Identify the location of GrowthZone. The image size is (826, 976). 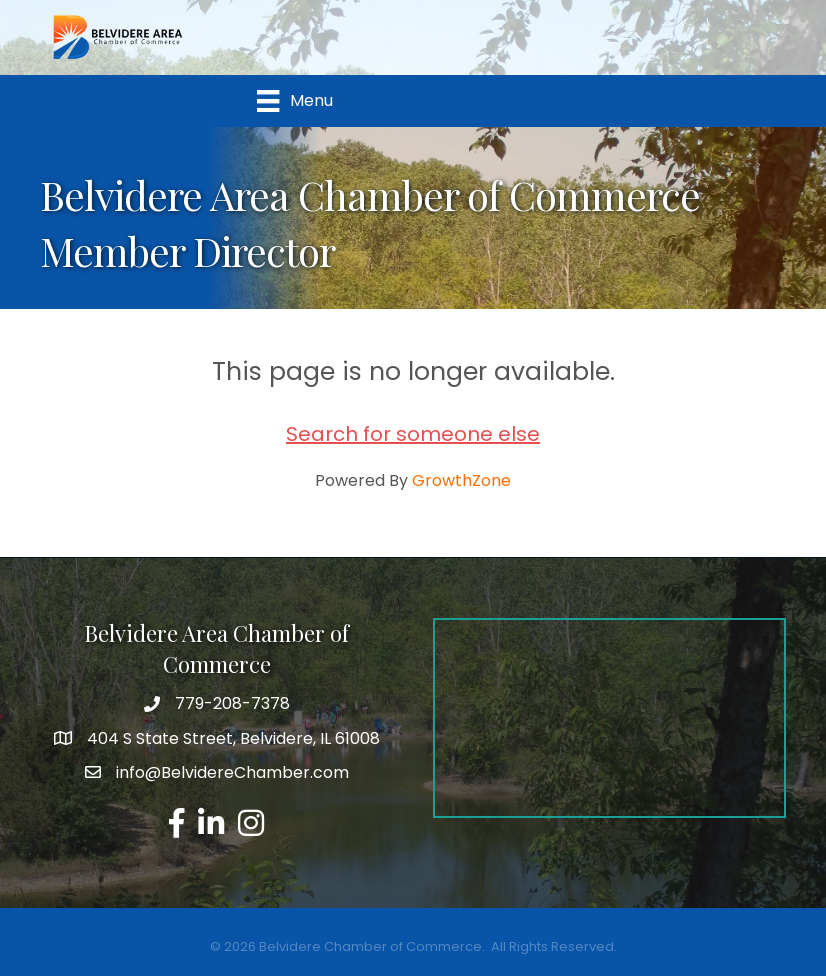
(461, 480).